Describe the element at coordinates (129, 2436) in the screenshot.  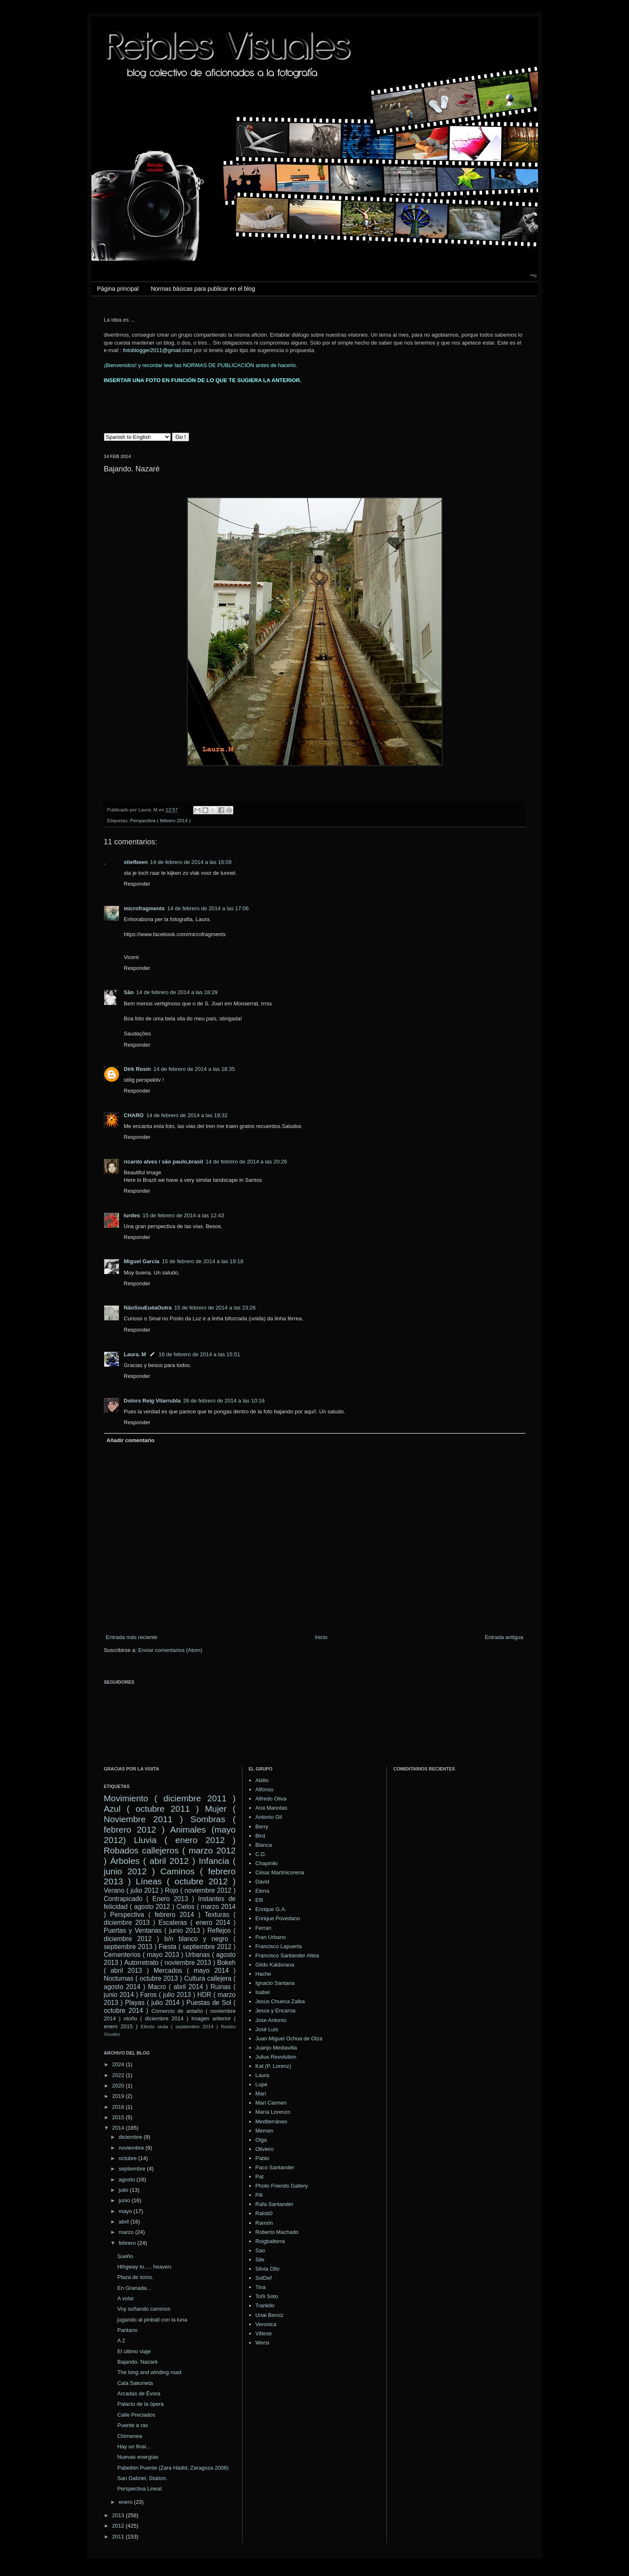
I see `Chimenea` at that location.